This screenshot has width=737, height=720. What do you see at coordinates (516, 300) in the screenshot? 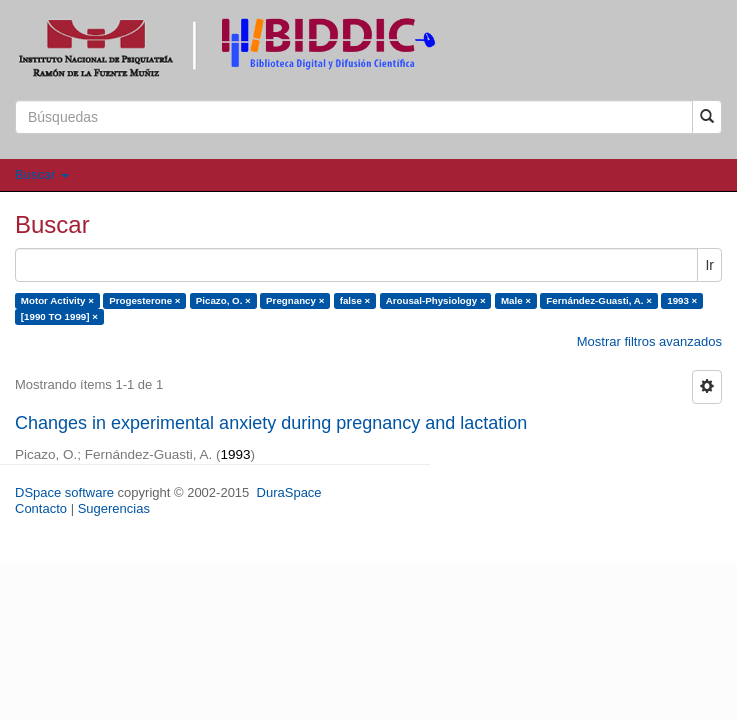
I see `Male ×` at bounding box center [516, 300].